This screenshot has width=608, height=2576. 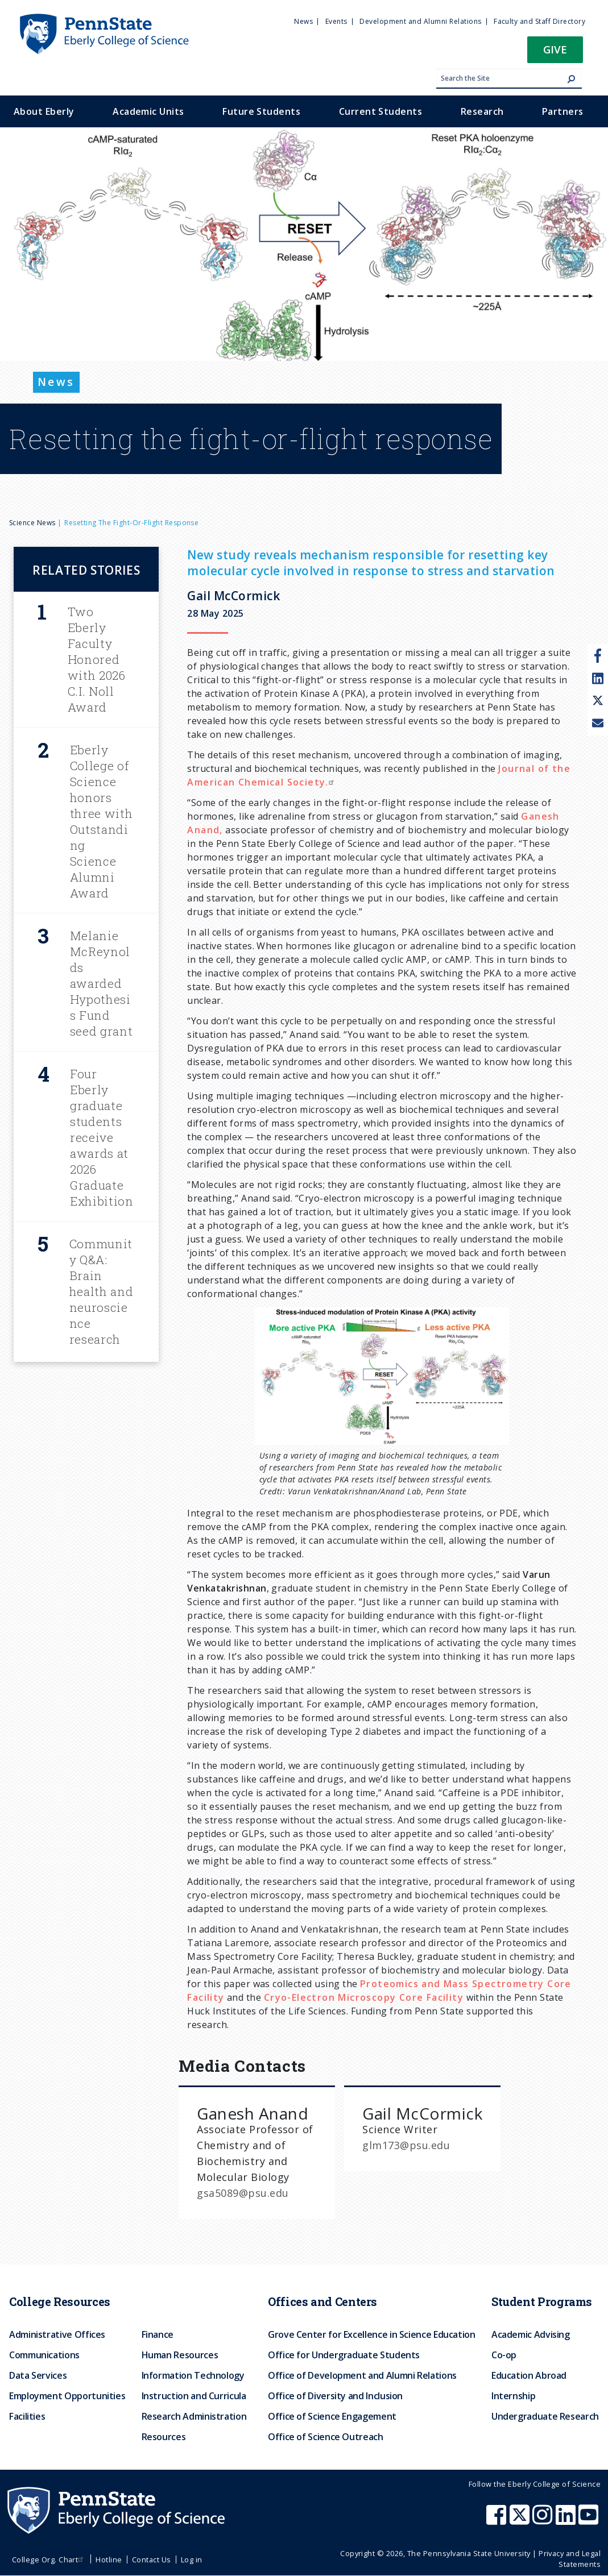 I want to click on News [menuitem], so click(x=303, y=21).